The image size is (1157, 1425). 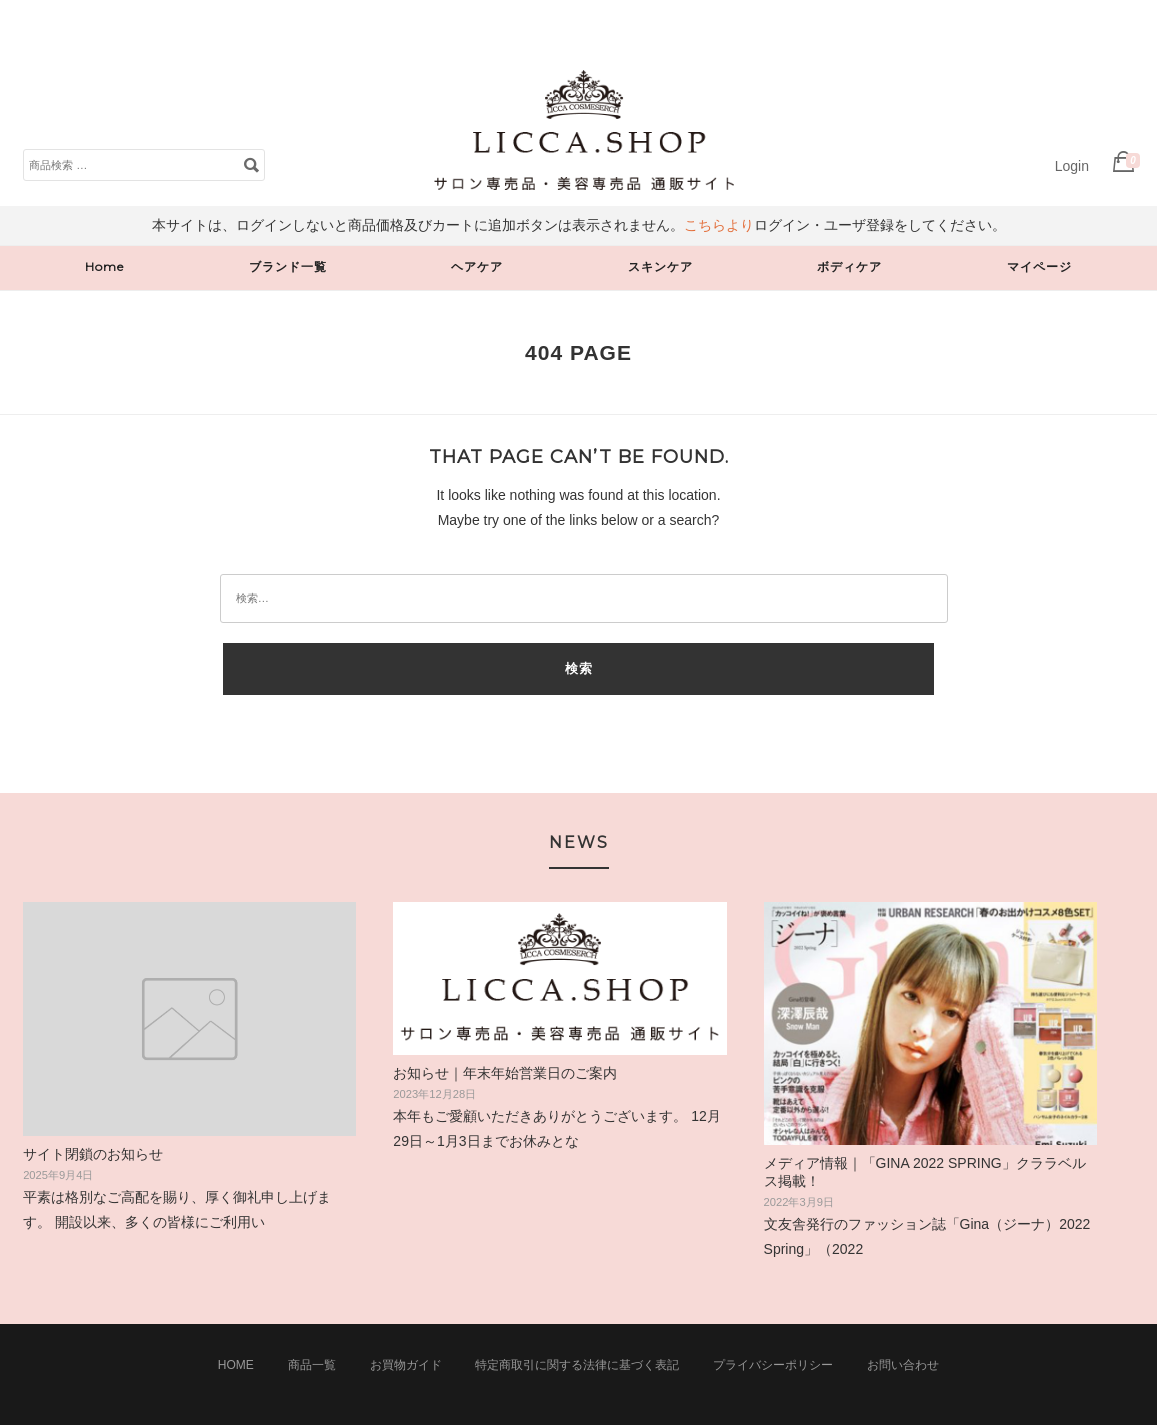 What do you see at coordinates (93, 1154) in the screenshot?
I see `サイト閉鎖のお知らせ` at bounding box center [93, 1154].